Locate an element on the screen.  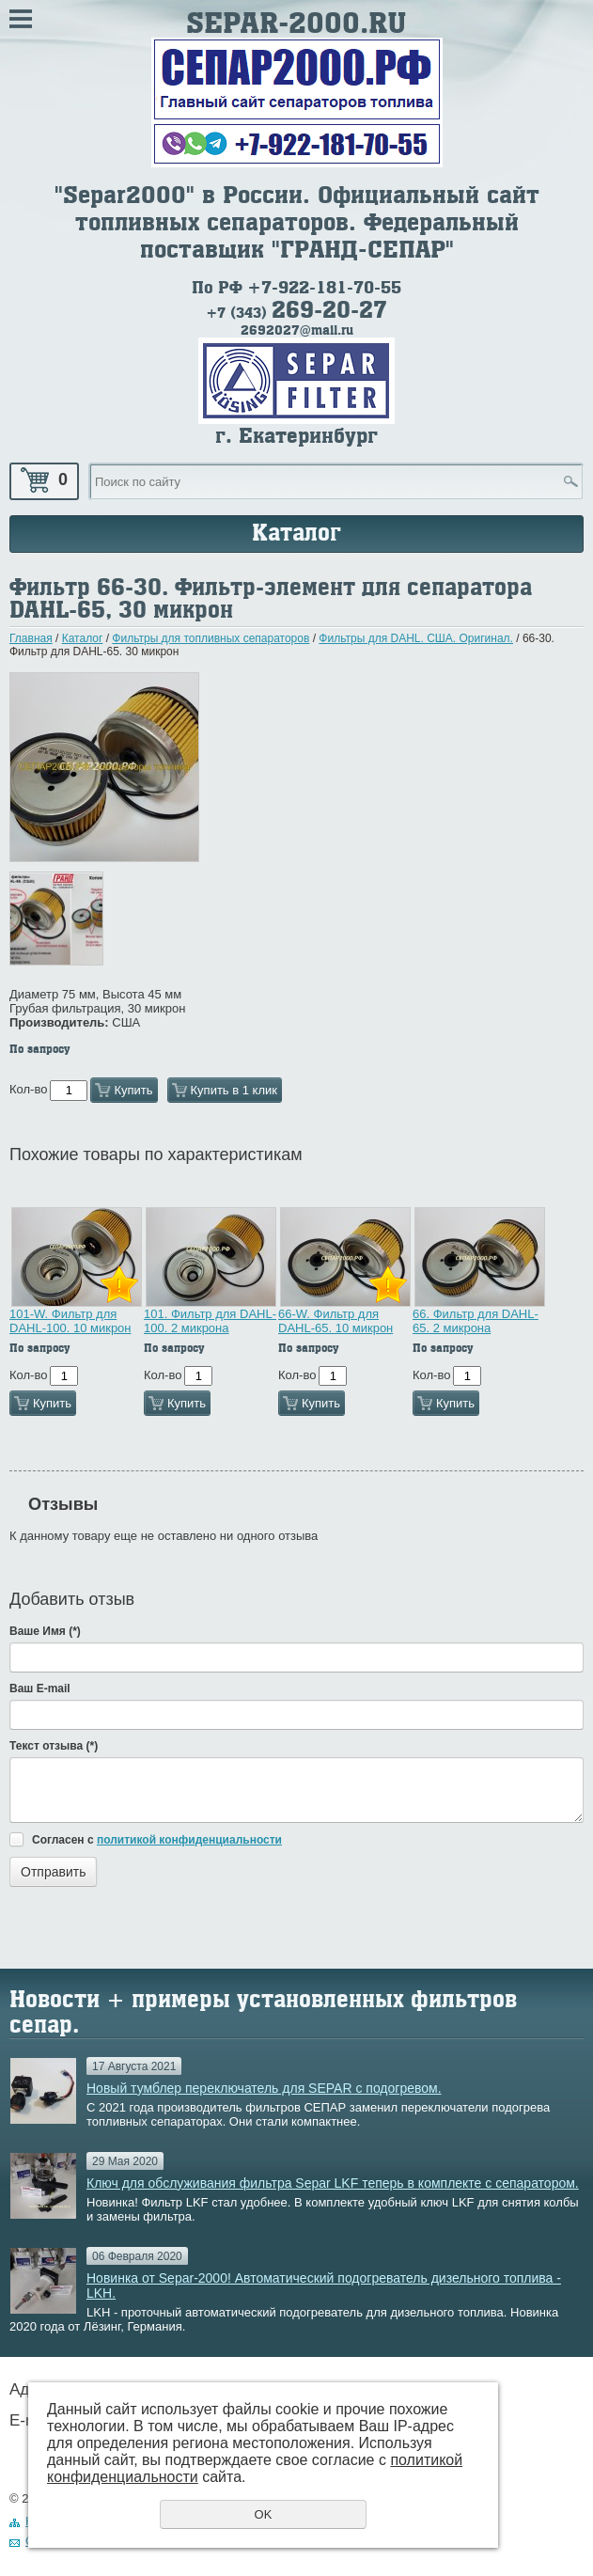
Фильтры для топливных сепараторов is located at coordinates (210, 638).